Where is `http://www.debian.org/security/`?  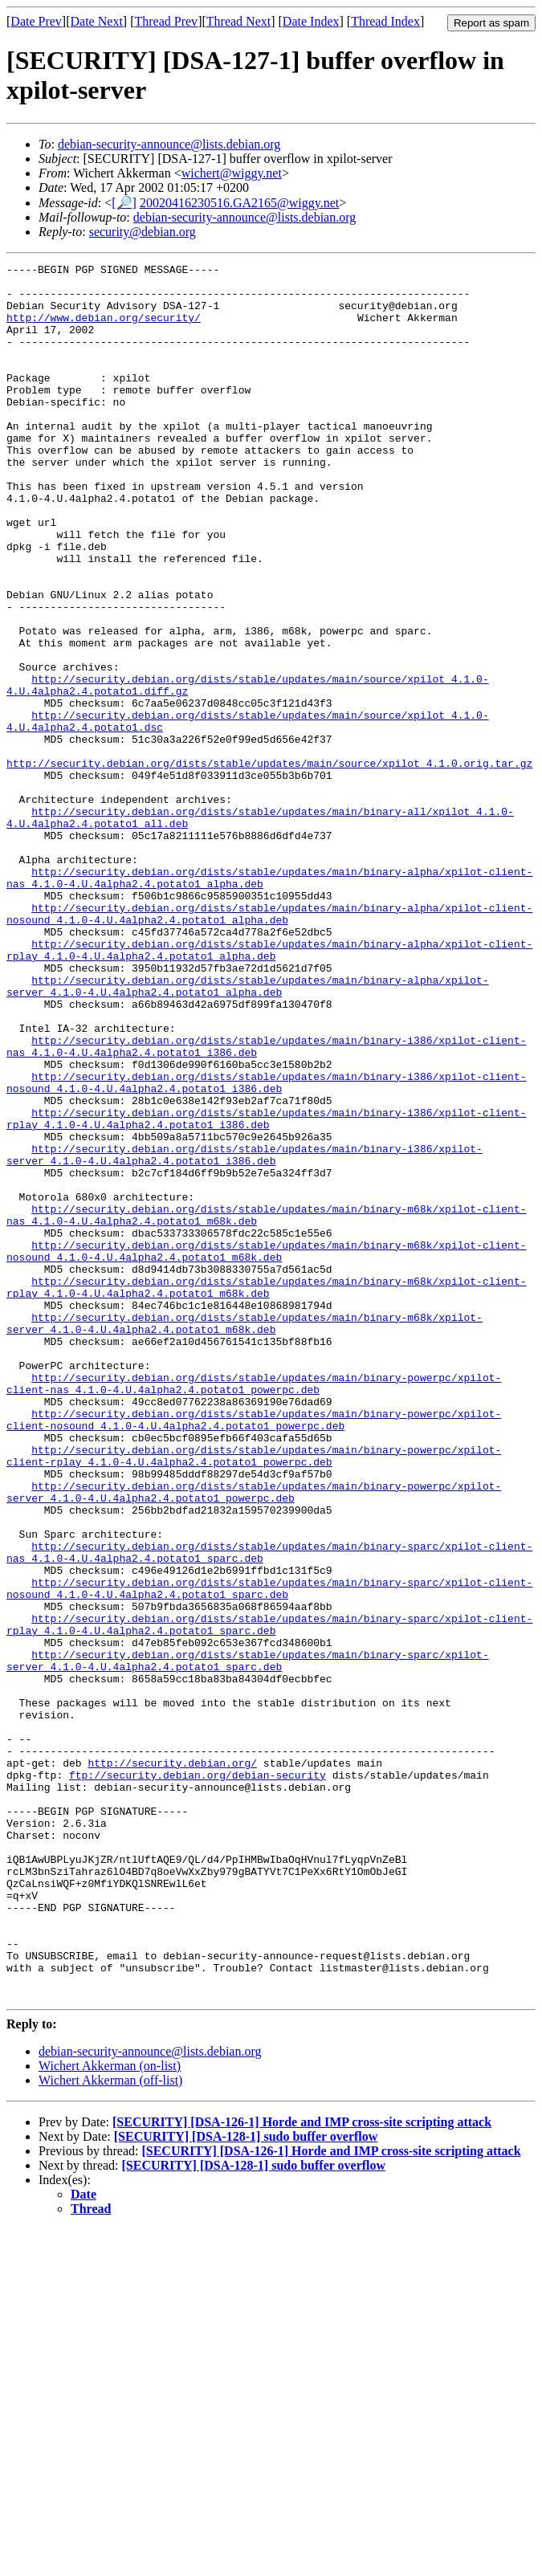 http://www.debian.org/security/ is located at coordinates (103, 329).